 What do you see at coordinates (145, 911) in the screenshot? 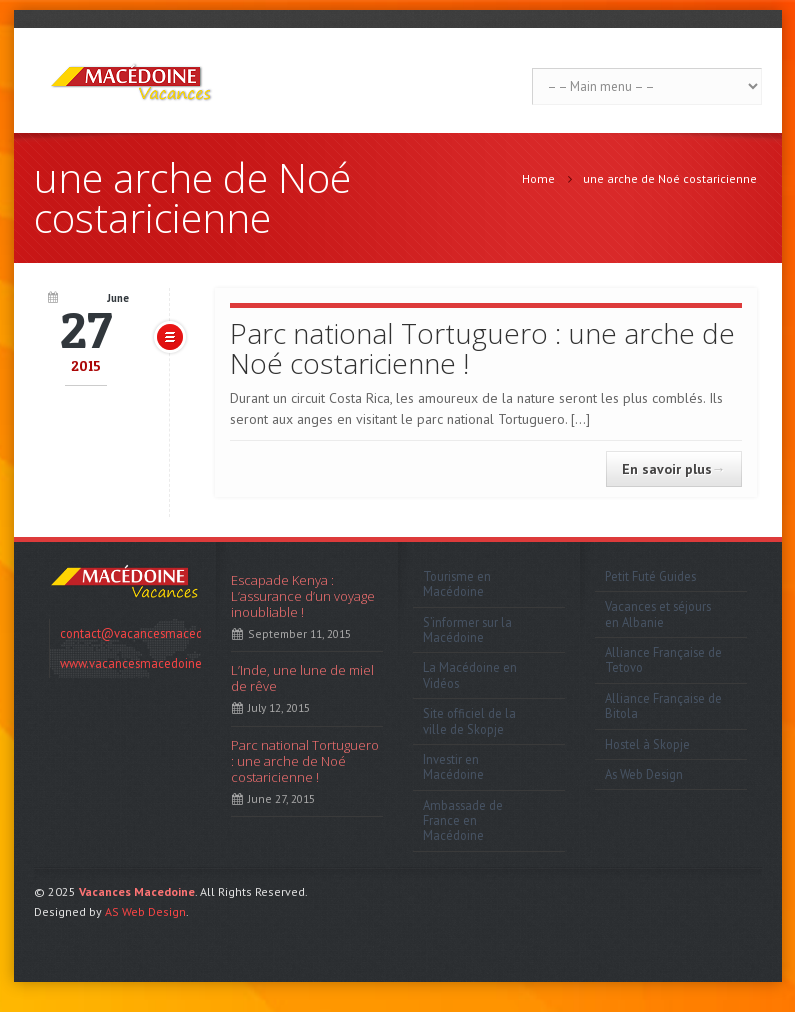
I see `AS Web Design` at bounding box center [145, 911].